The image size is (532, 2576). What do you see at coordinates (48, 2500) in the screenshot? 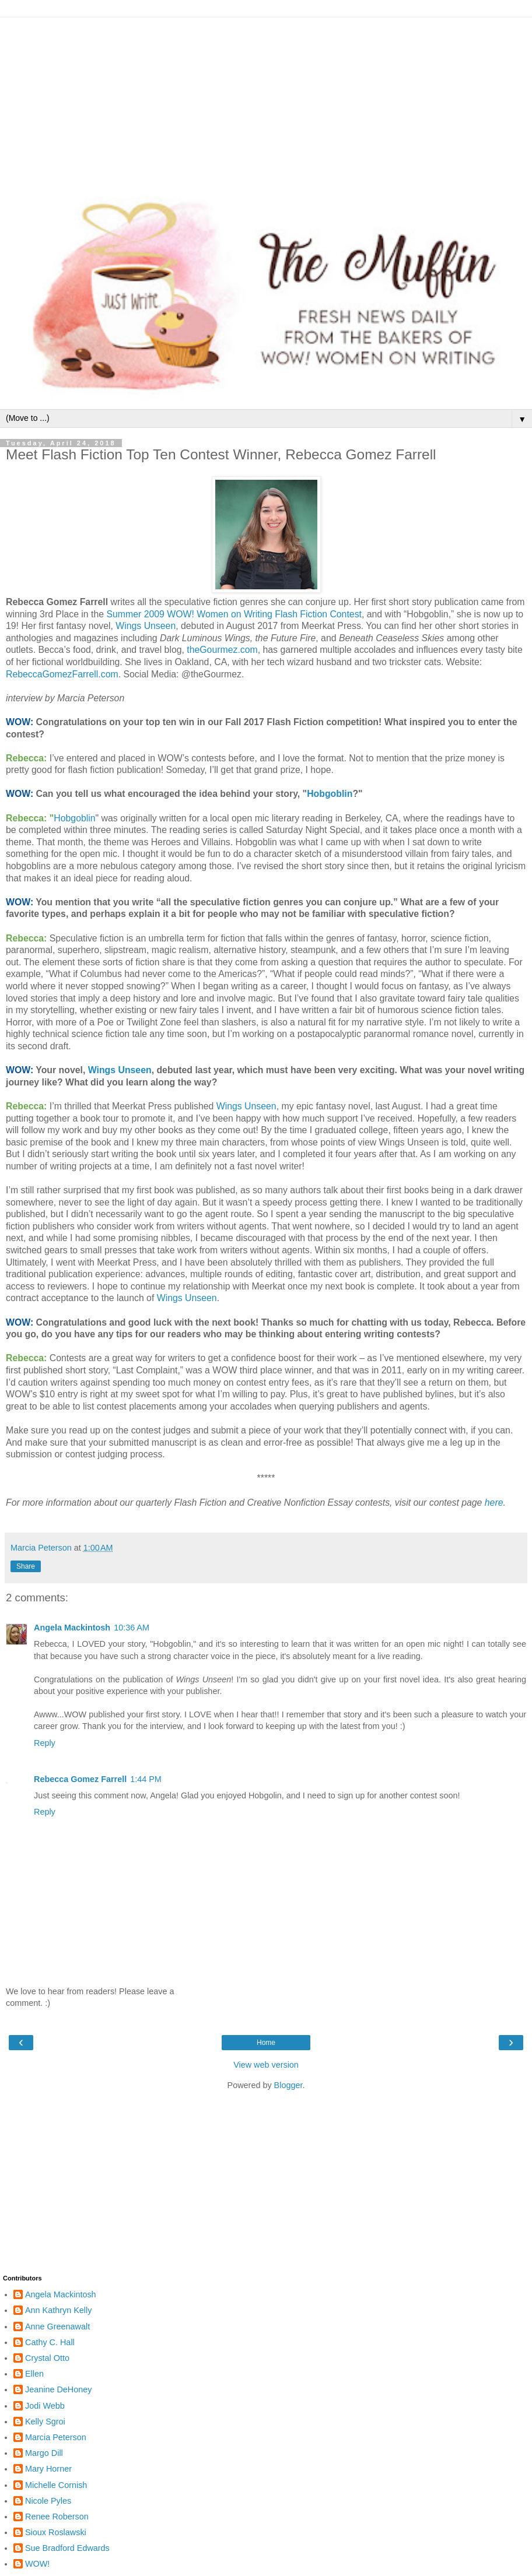
I see `Nicole Pyles` at bounding box center [48, 2500].